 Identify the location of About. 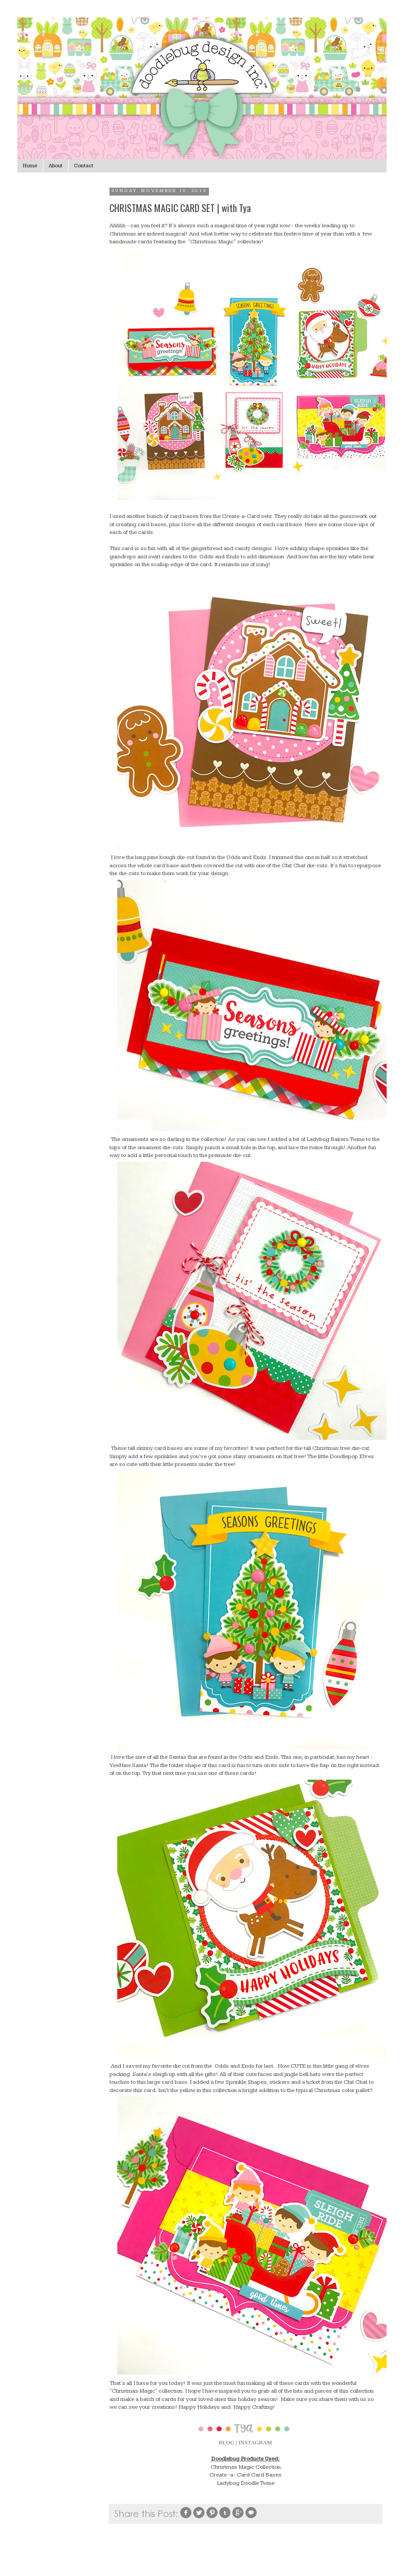
(56, 165).